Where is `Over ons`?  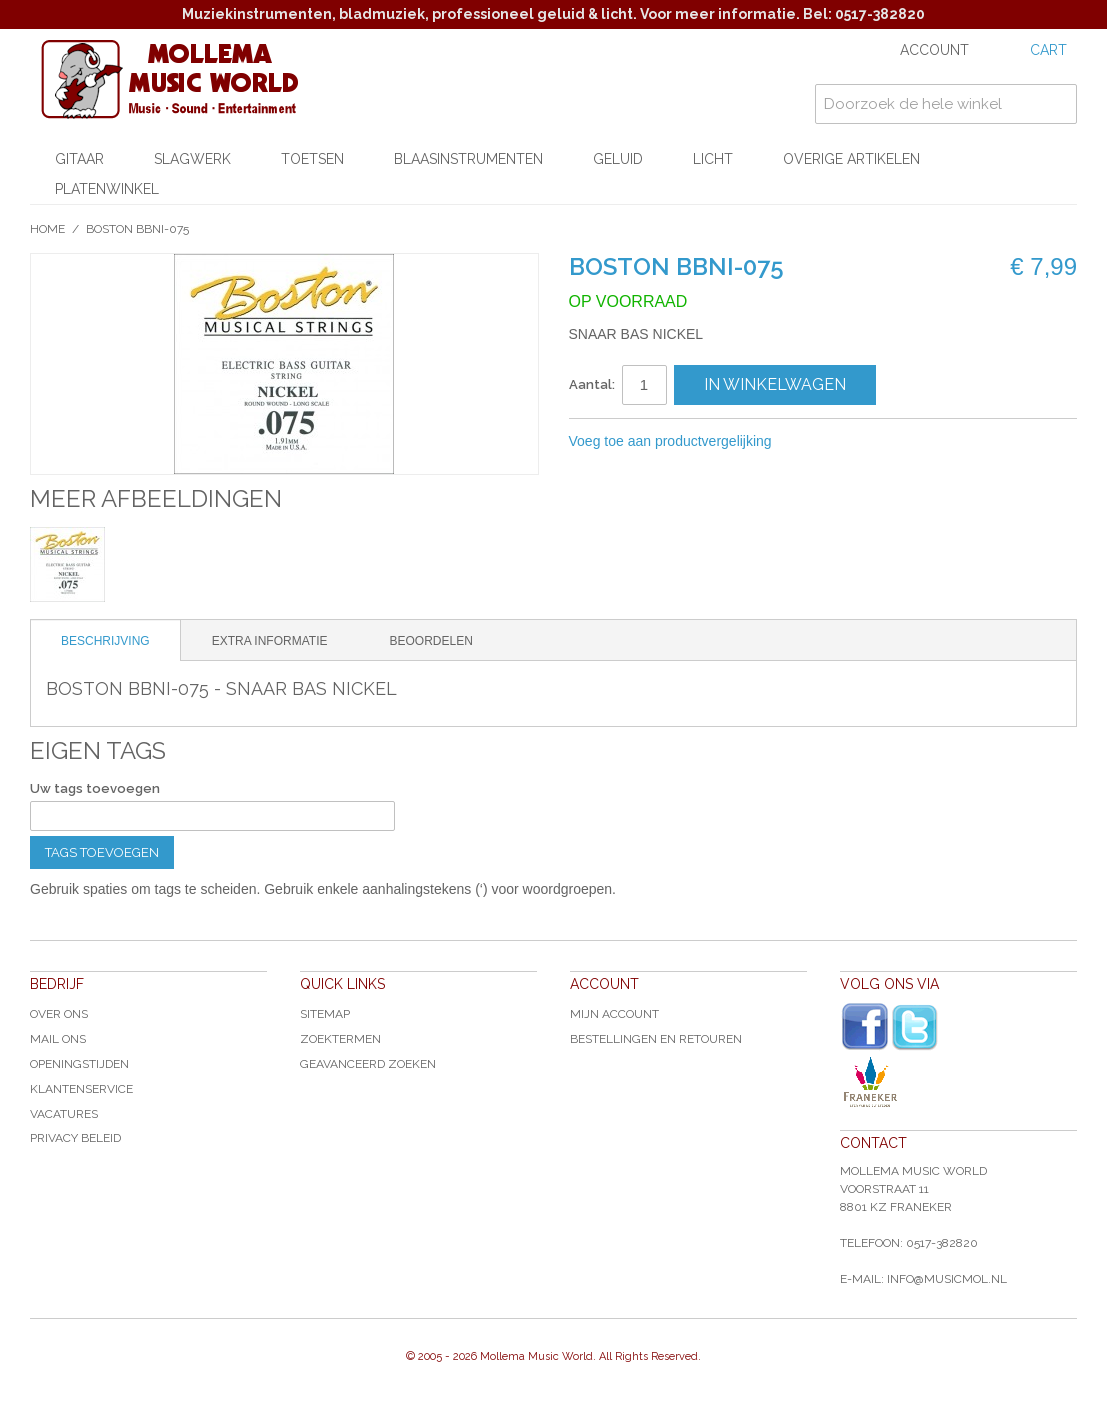 Over ons is located at coordinates (59, 1014).